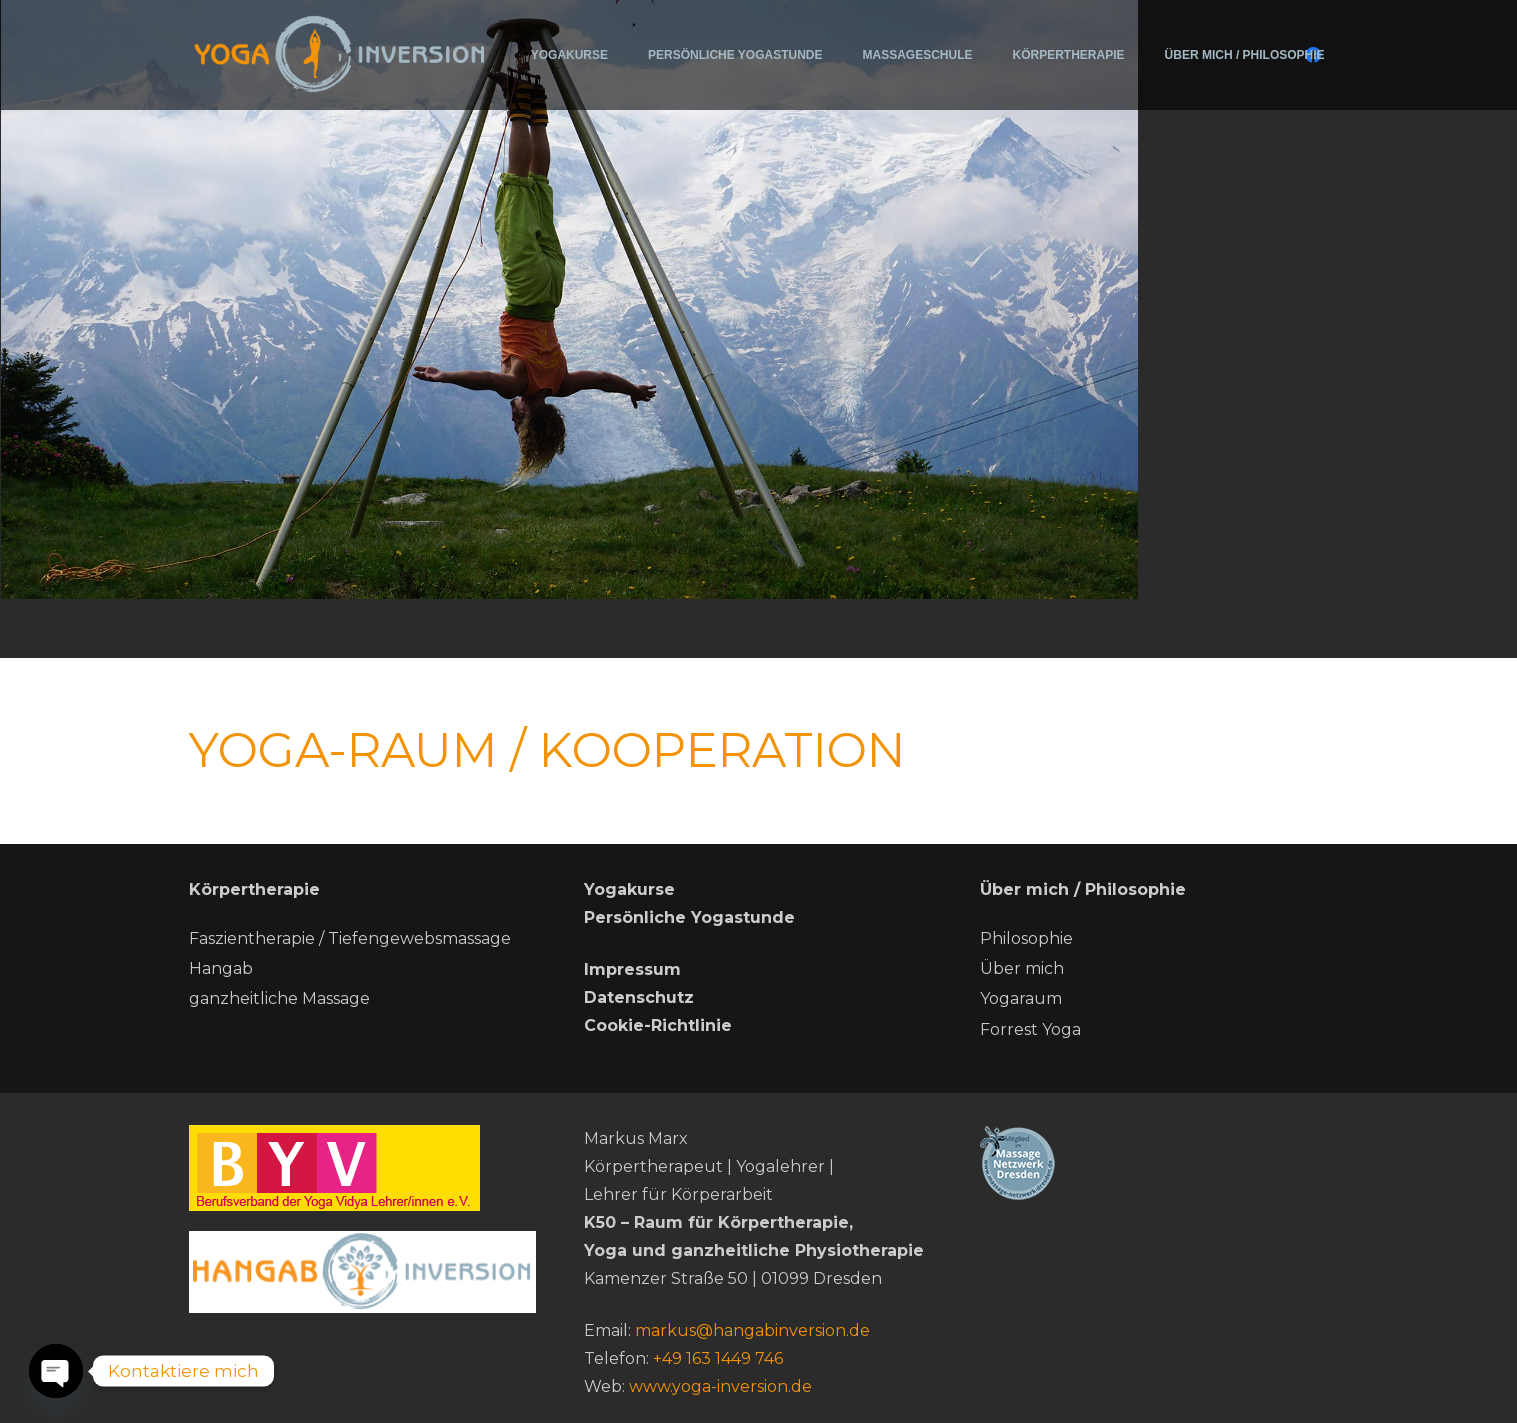 This screenshot has width=1517, height=1423. Describe the element at coordinates (752, 1330) in the screenshot. I see `markus@hangabinversion.de` at that location.